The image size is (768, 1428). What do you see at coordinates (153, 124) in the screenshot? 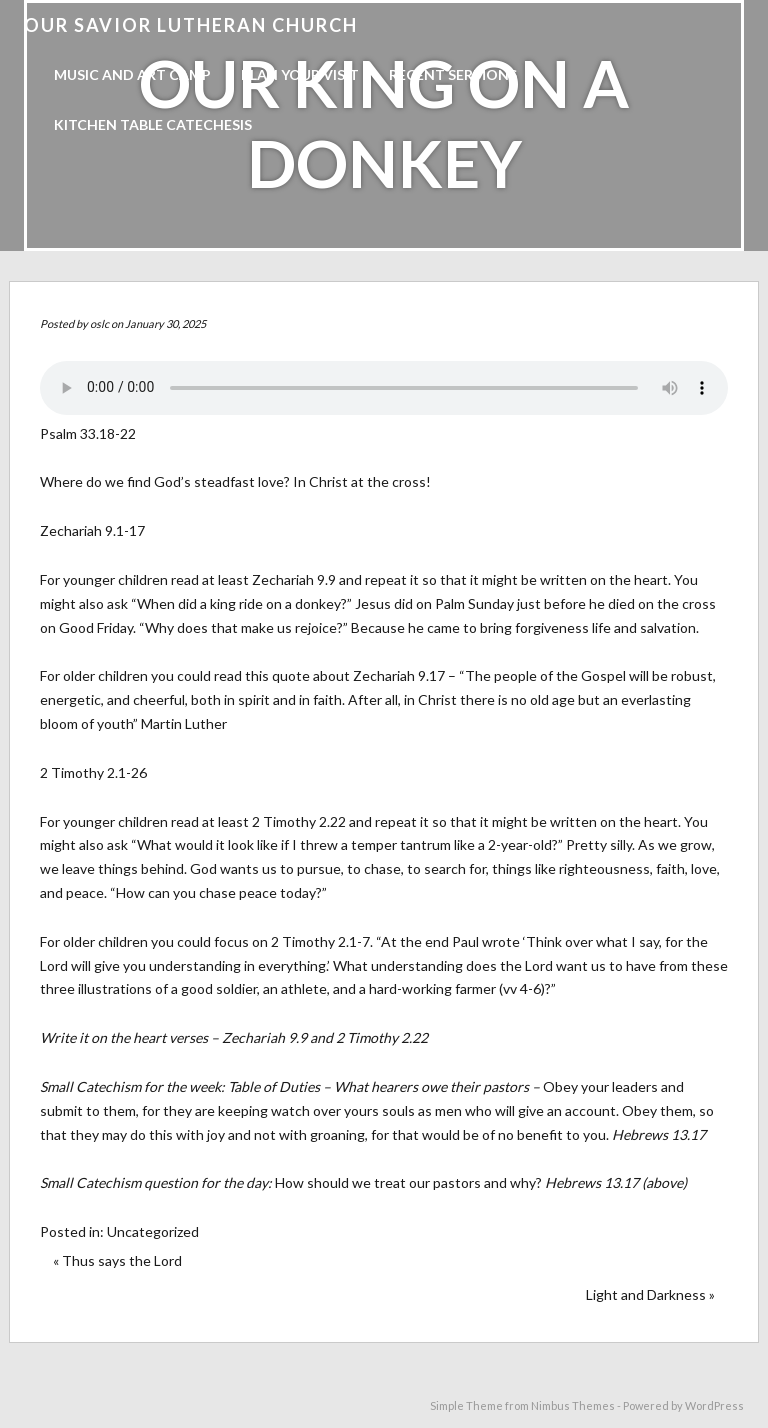
I see `Kitchen Table Catechesis` at bounding box center [153, 124].